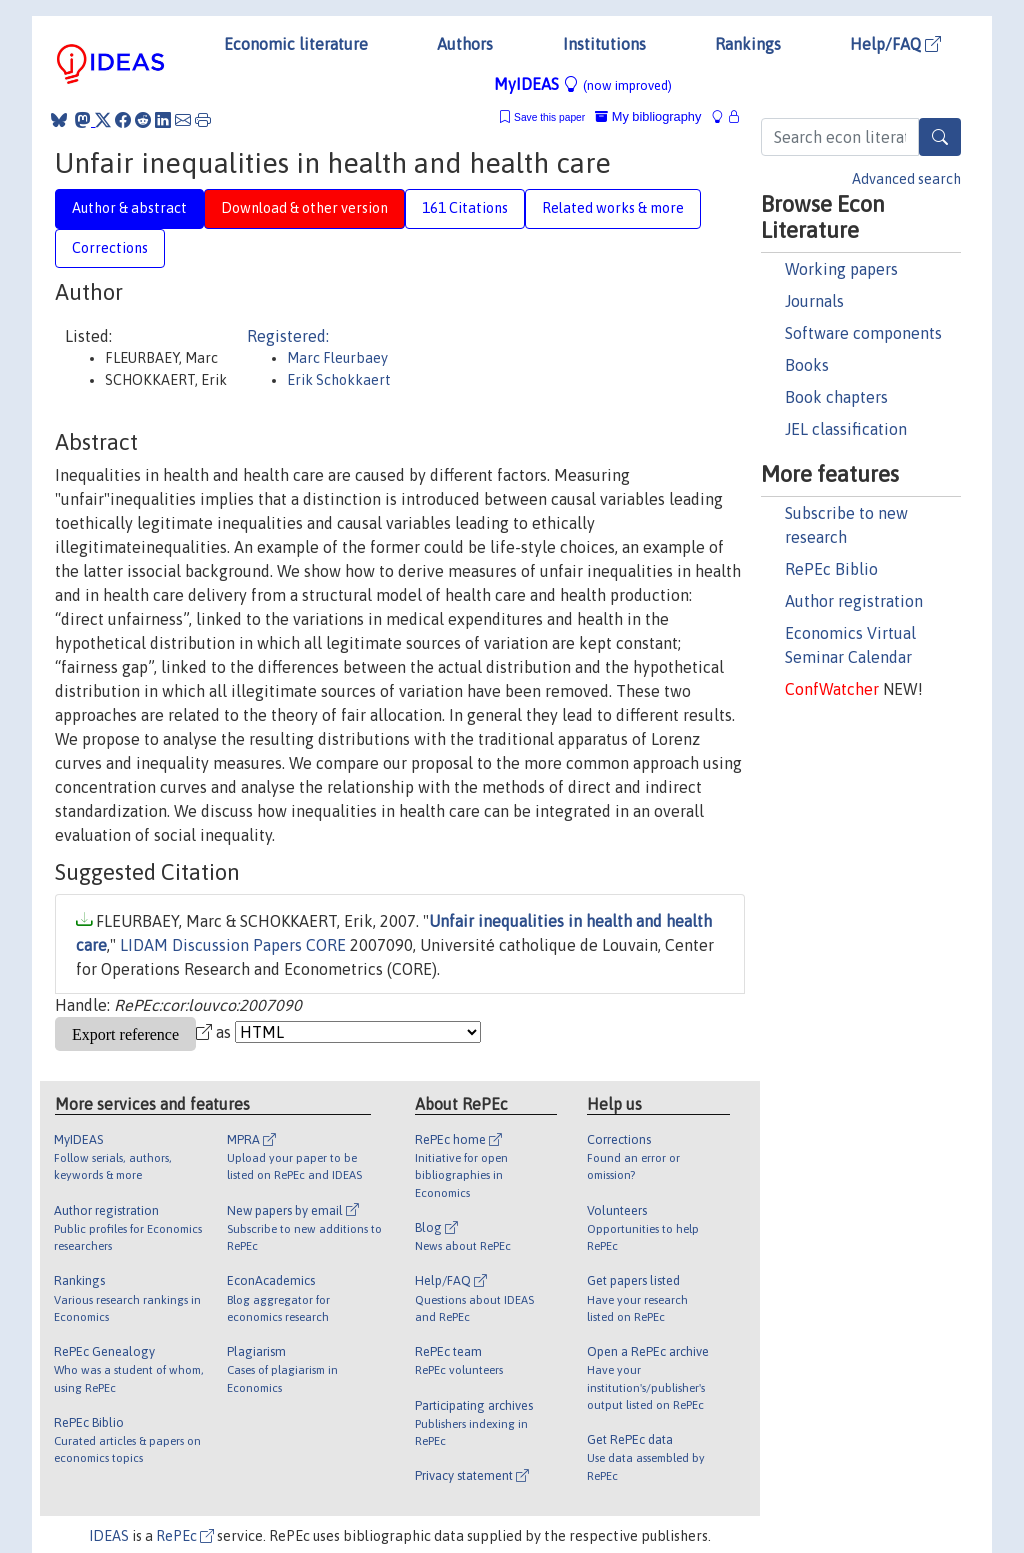 This screenshot has width=1024, height=1553. I want to click on Registered:, so click(288, 336).